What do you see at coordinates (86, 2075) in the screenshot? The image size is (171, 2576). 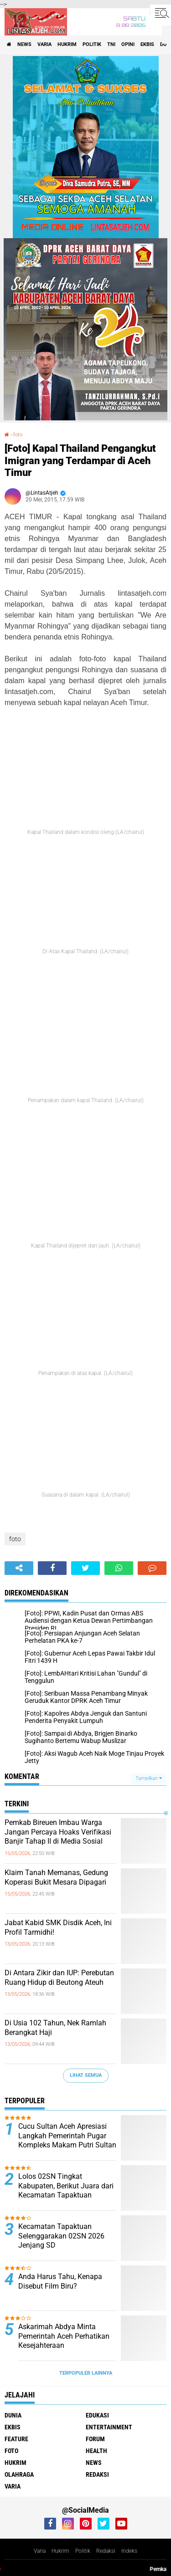 I see `Lihat Semua` at bounding box center [86, 2075].